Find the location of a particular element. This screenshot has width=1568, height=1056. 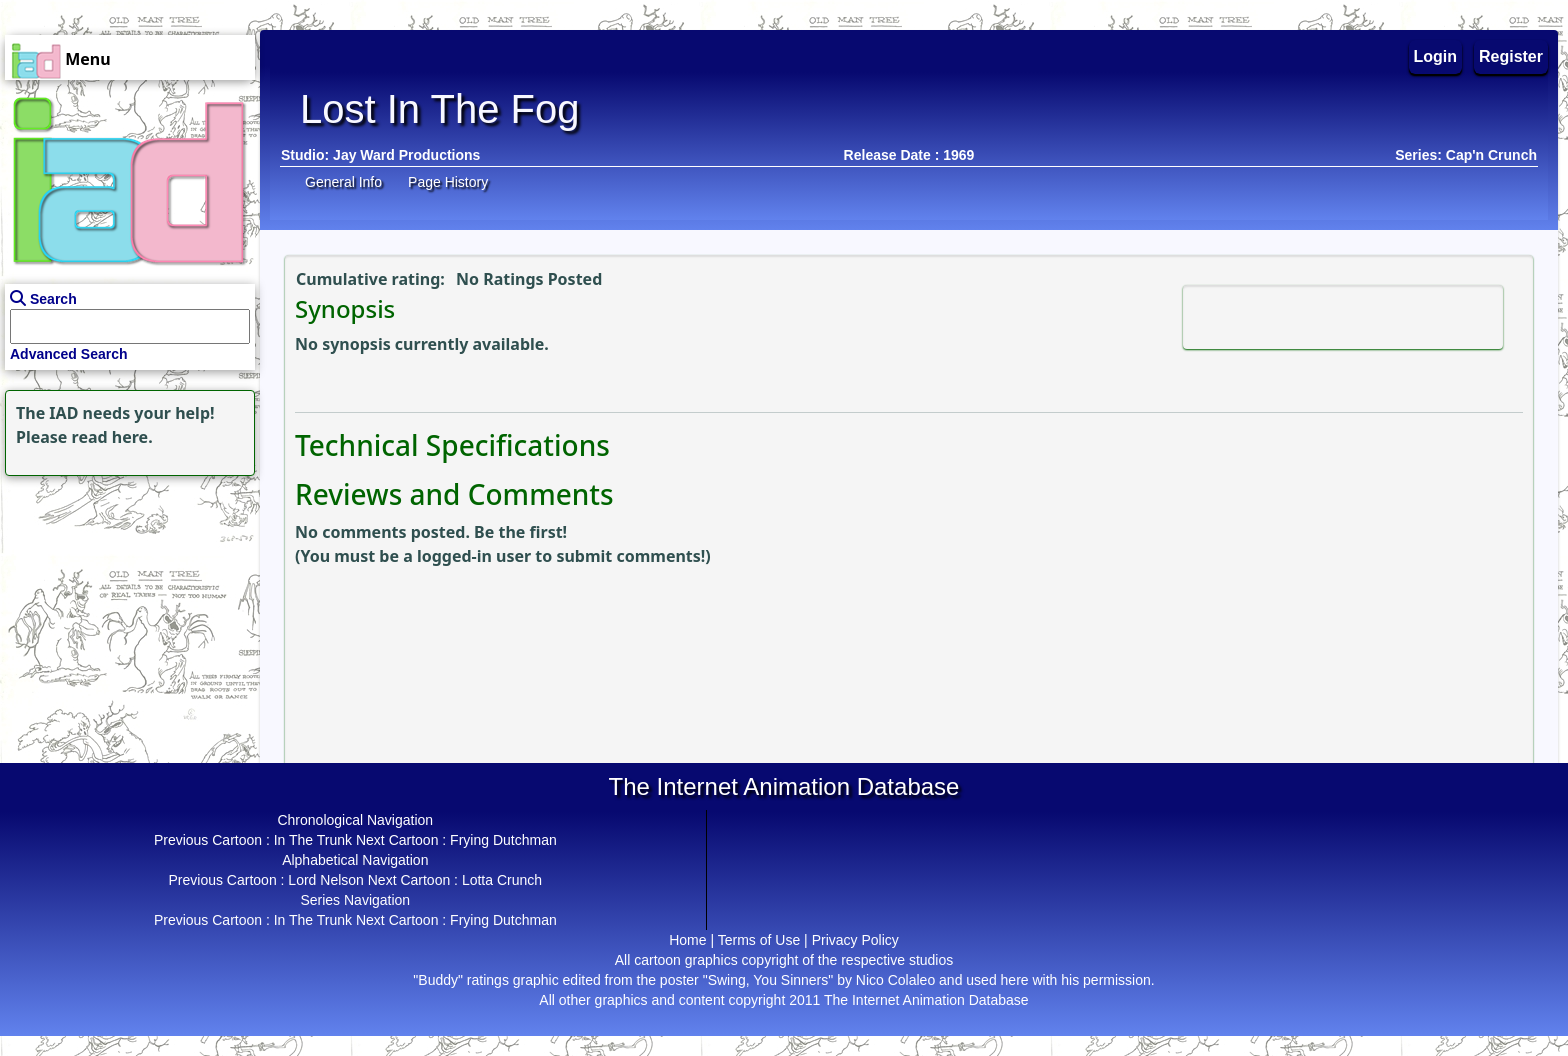

Login is located at coordinates (1436, 56).